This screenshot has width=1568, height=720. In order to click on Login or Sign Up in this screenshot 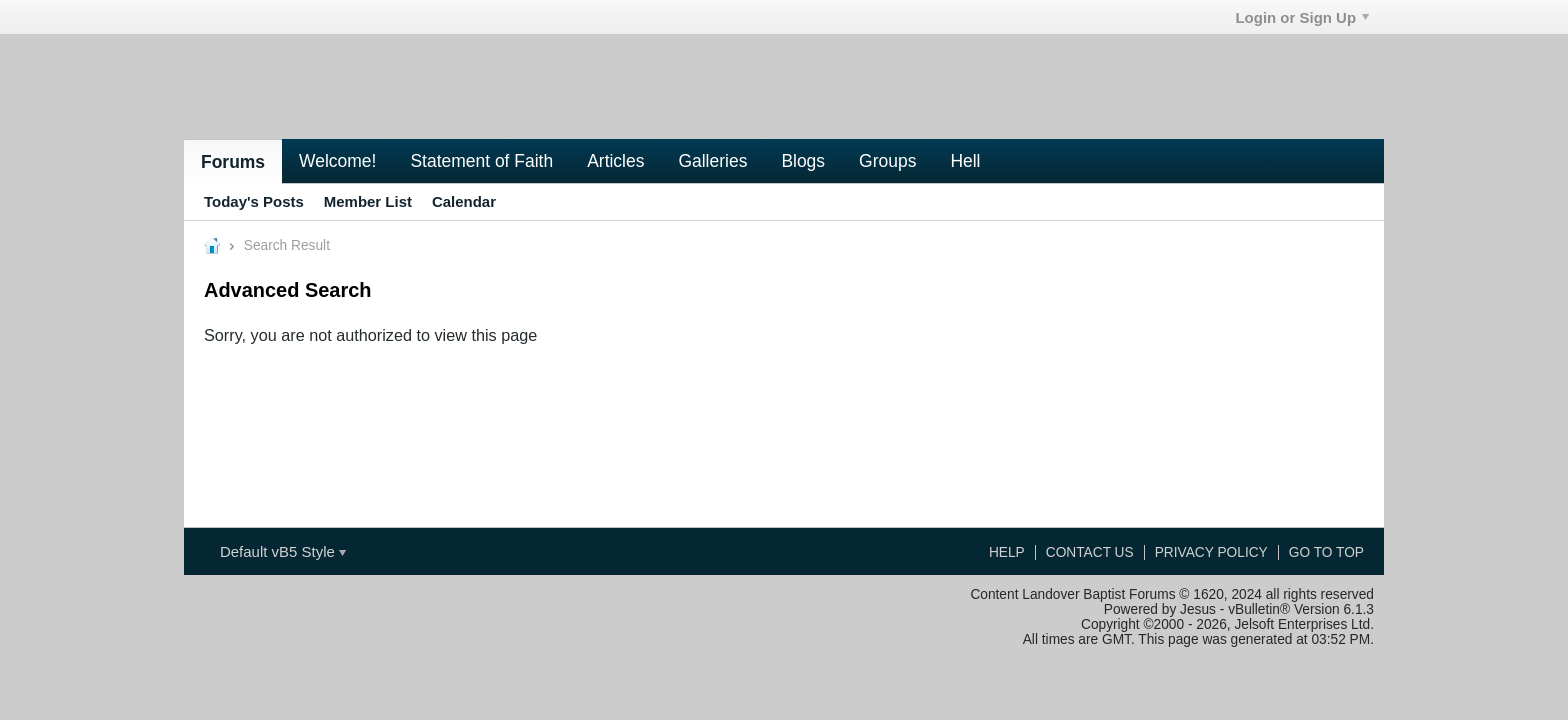, I will do `click(1302, 17)`.